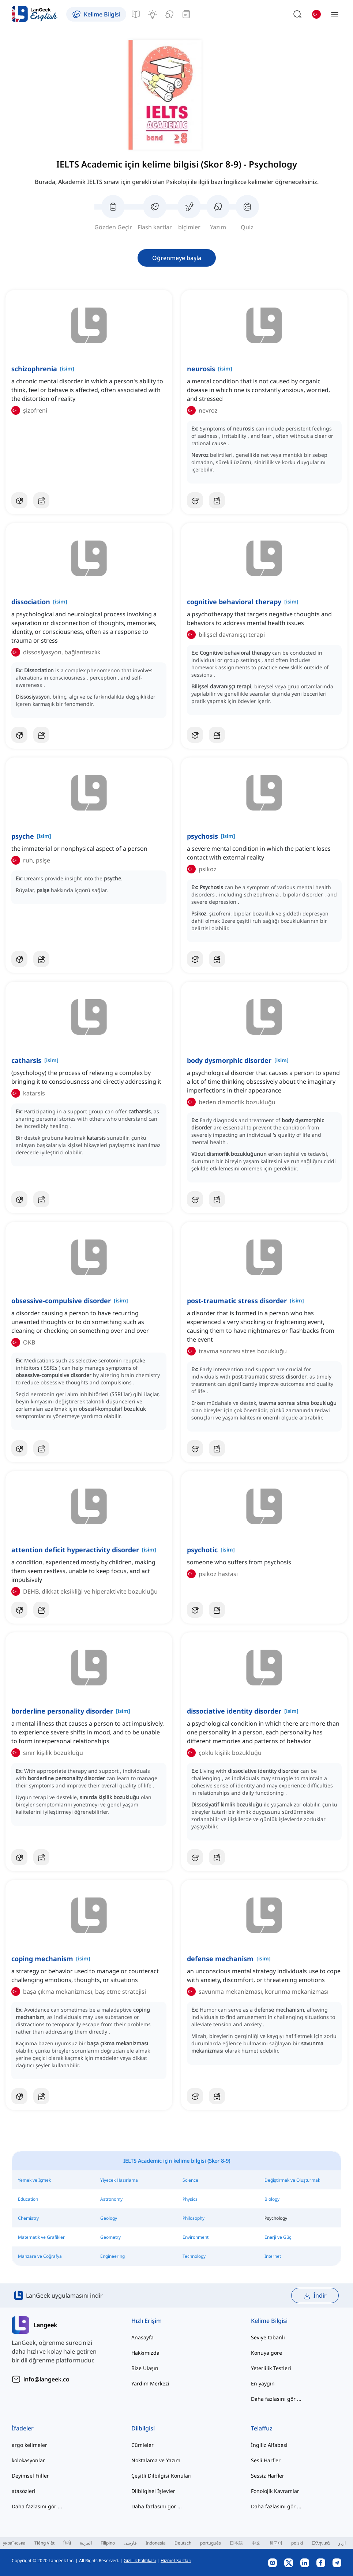 The image size is (353, 2576). What do you see at coordinates (111, 2199) in the screenshot?
I see `Astronomy` at bounding box center [111, 2199].